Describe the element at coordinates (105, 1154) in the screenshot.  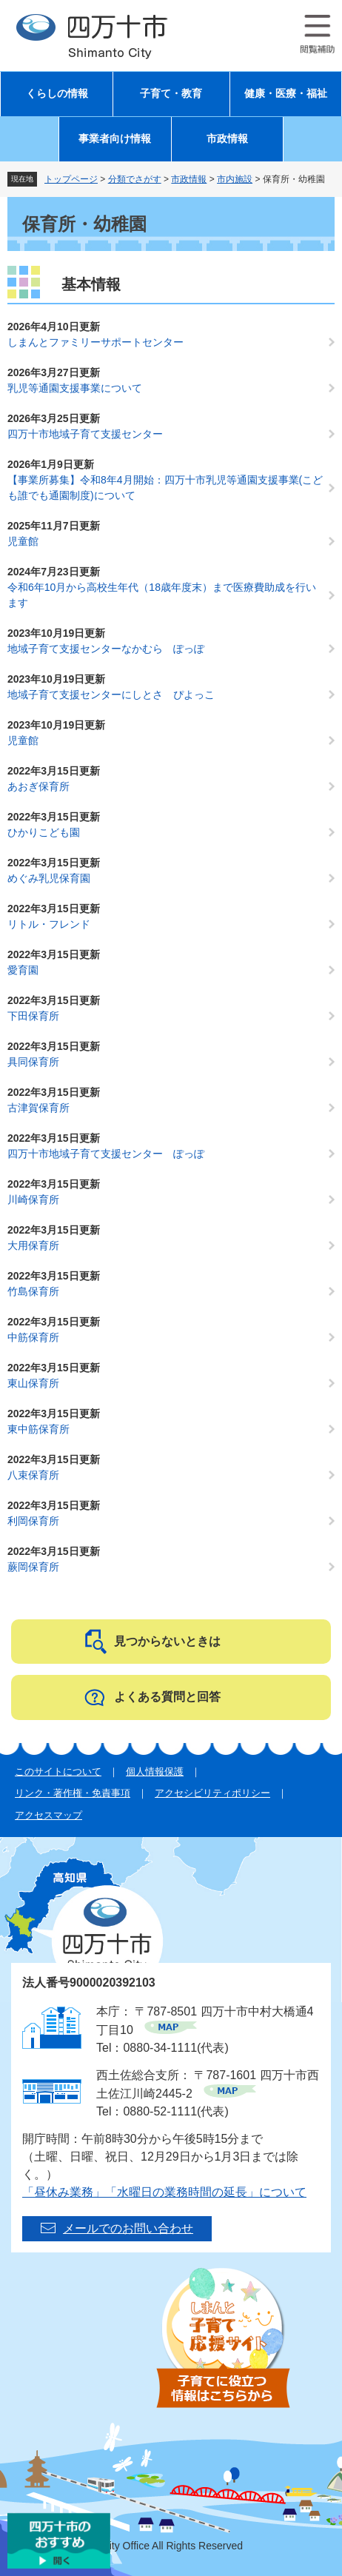
I see `四万十市地域子育て支援センター ぽっぽ` at that location.